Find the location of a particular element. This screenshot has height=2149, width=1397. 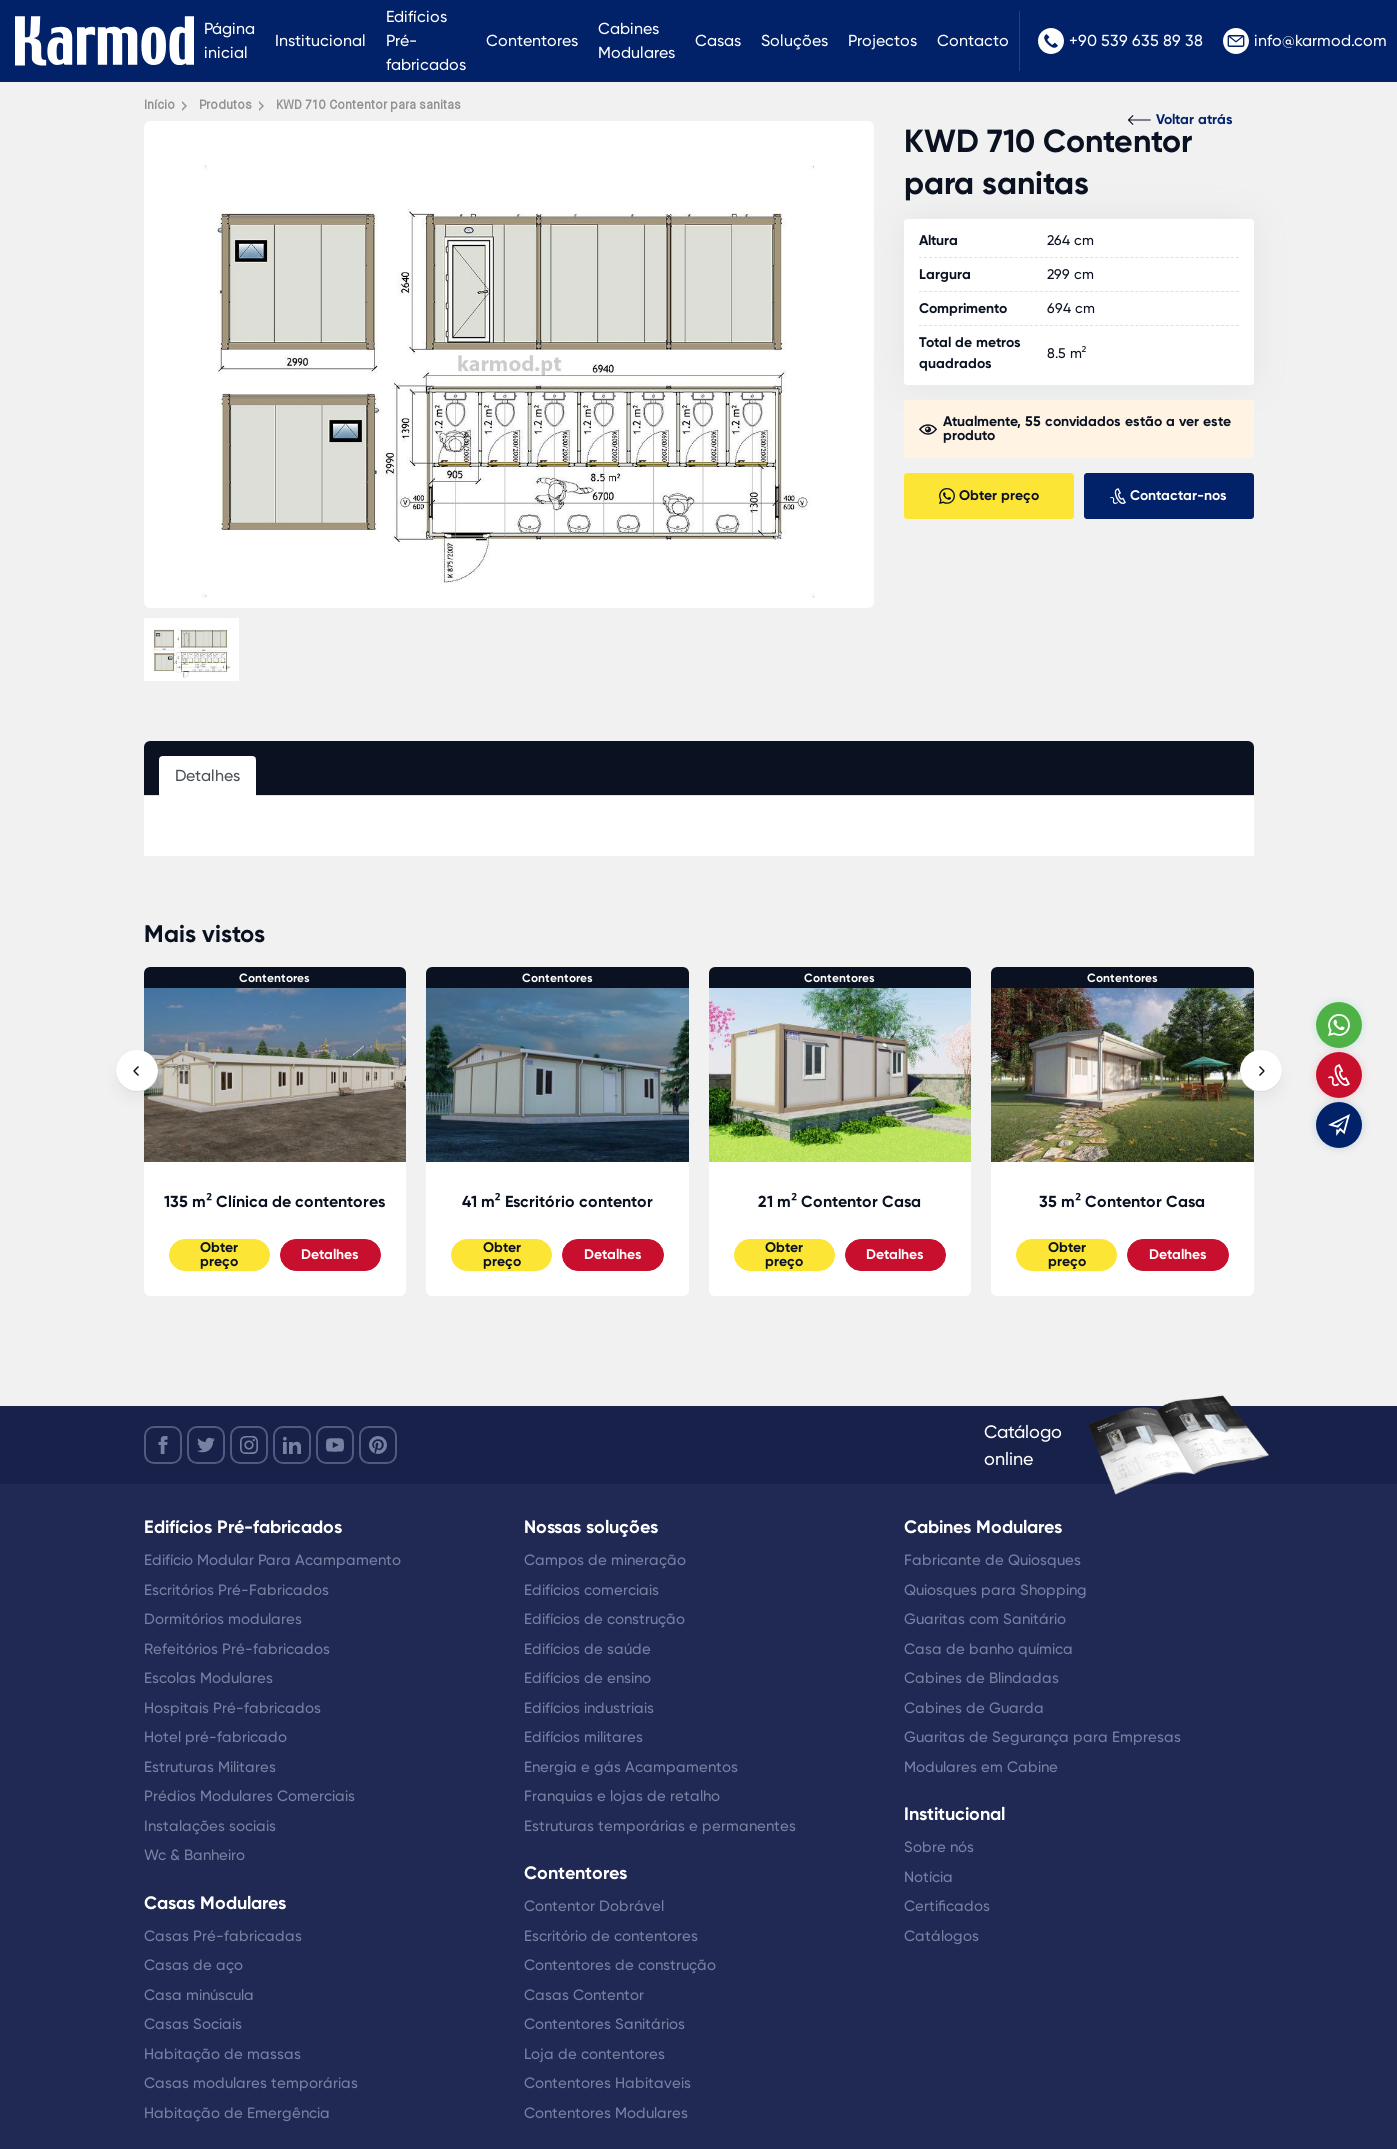

Casas Contentor is located at coordinates (584, 1995).